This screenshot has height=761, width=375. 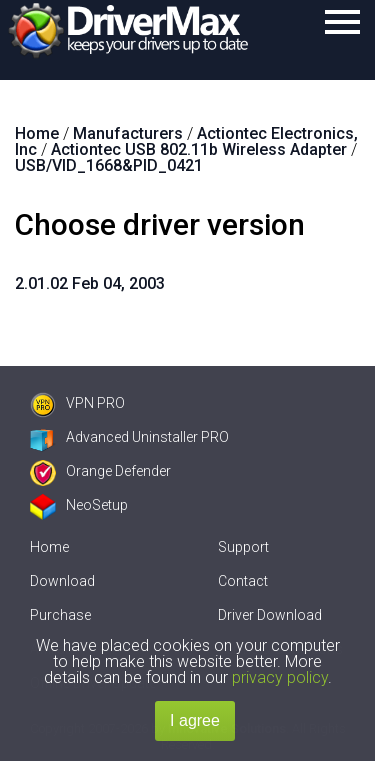 What do you see at coordinates (243, 581) in the screenshot?
I see `Contact` at bounding box center [243, 581].